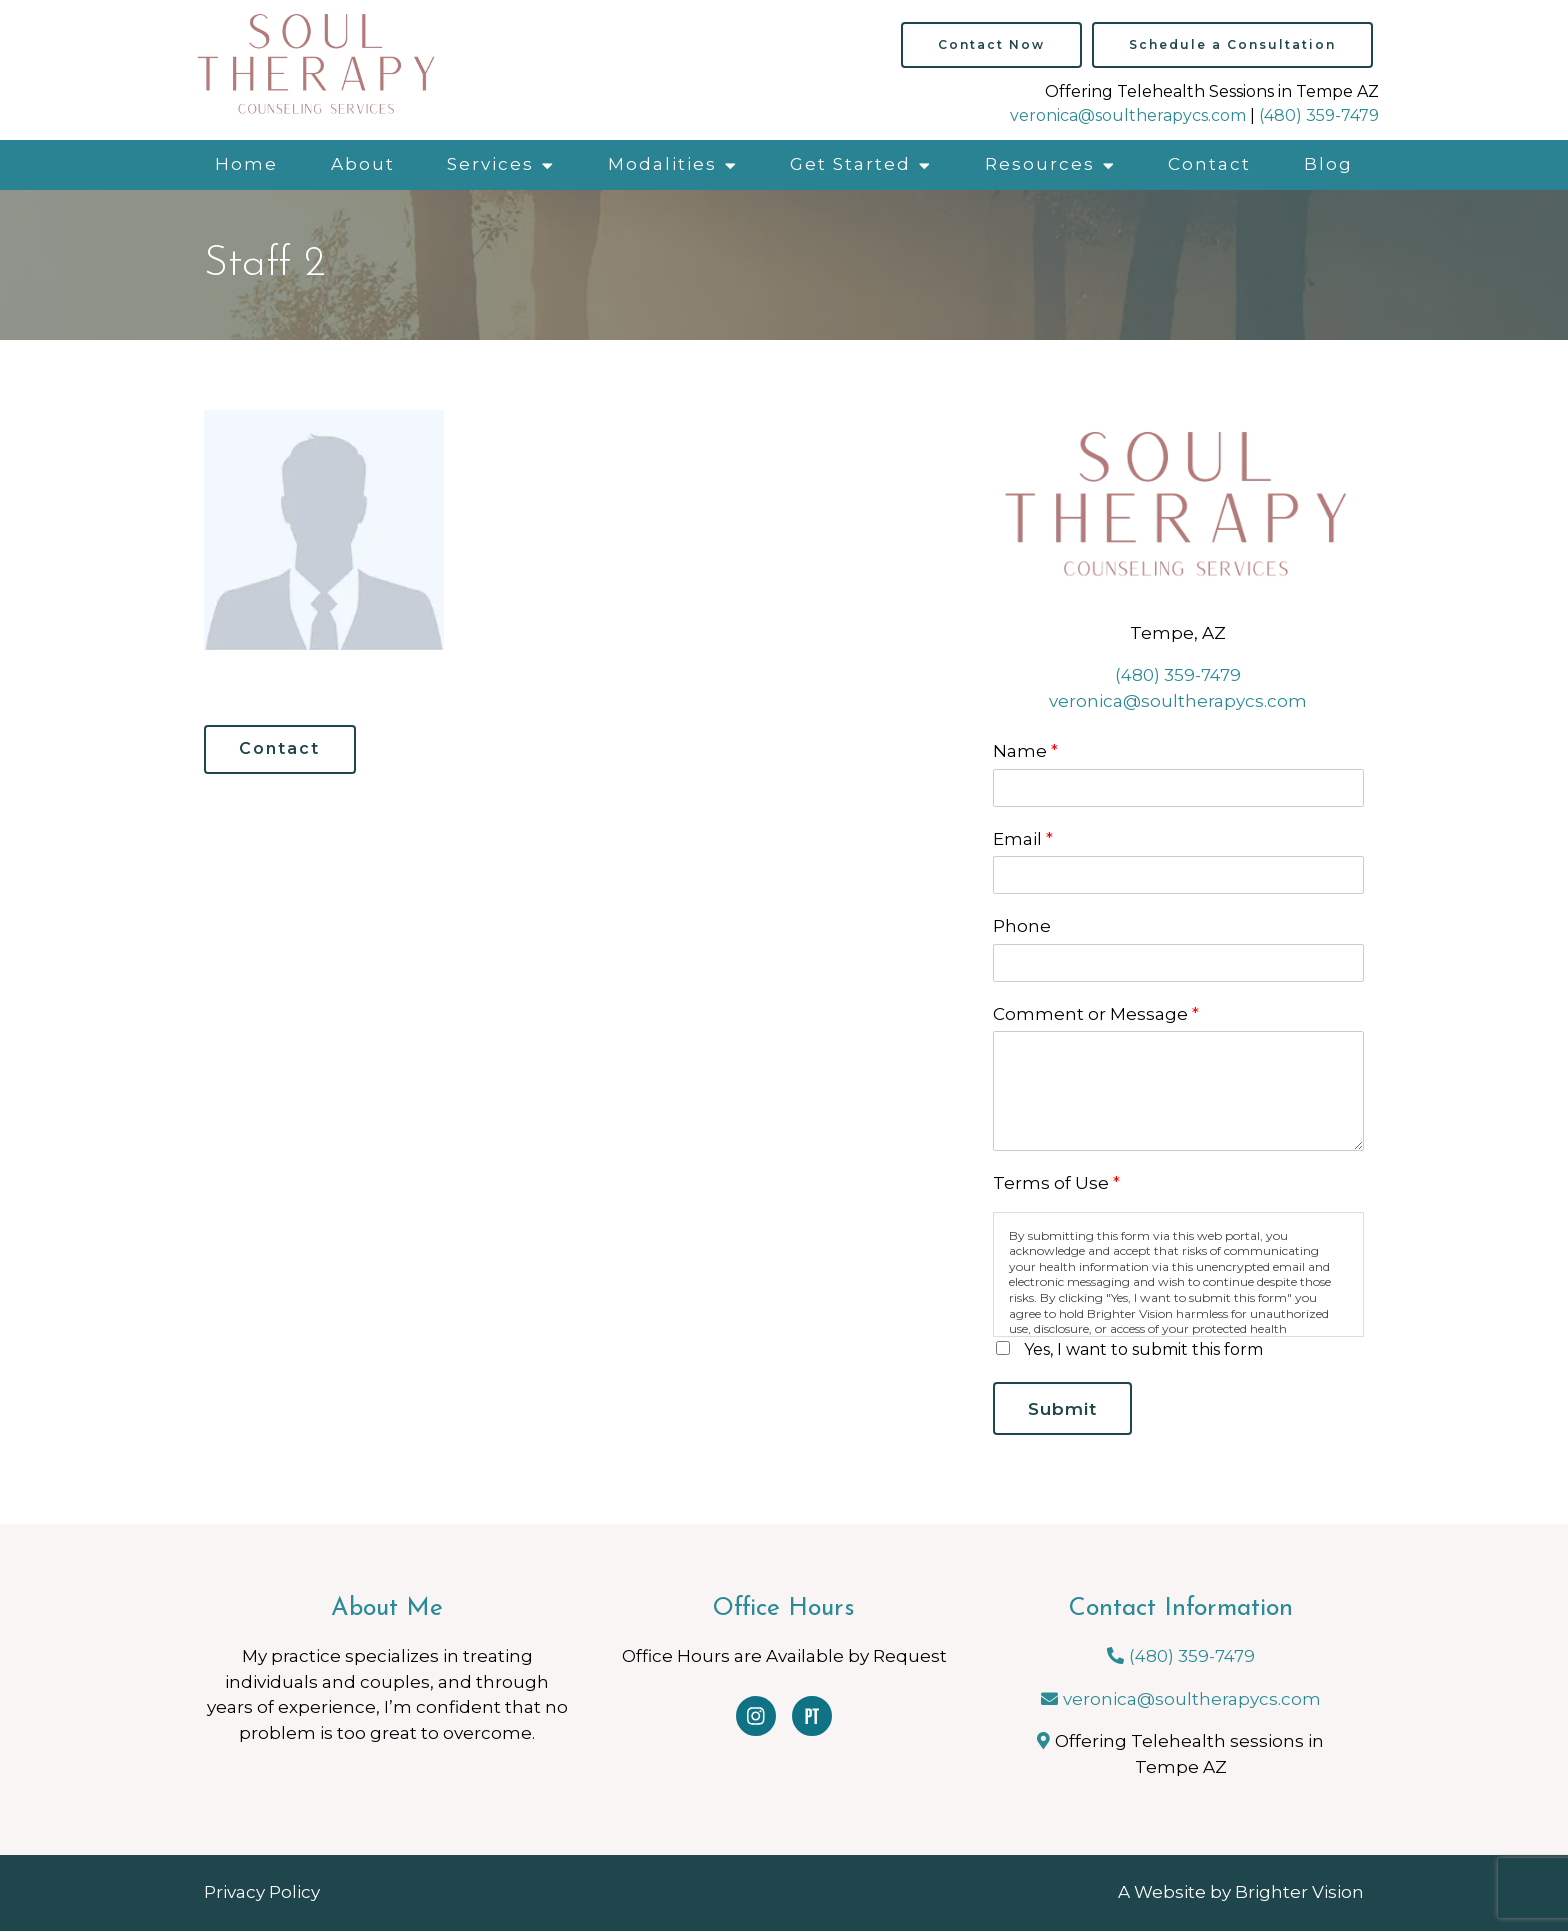 The width and height of the screenshot is (1568, 1932). I want to click on Contact Now, so click(991, 44).